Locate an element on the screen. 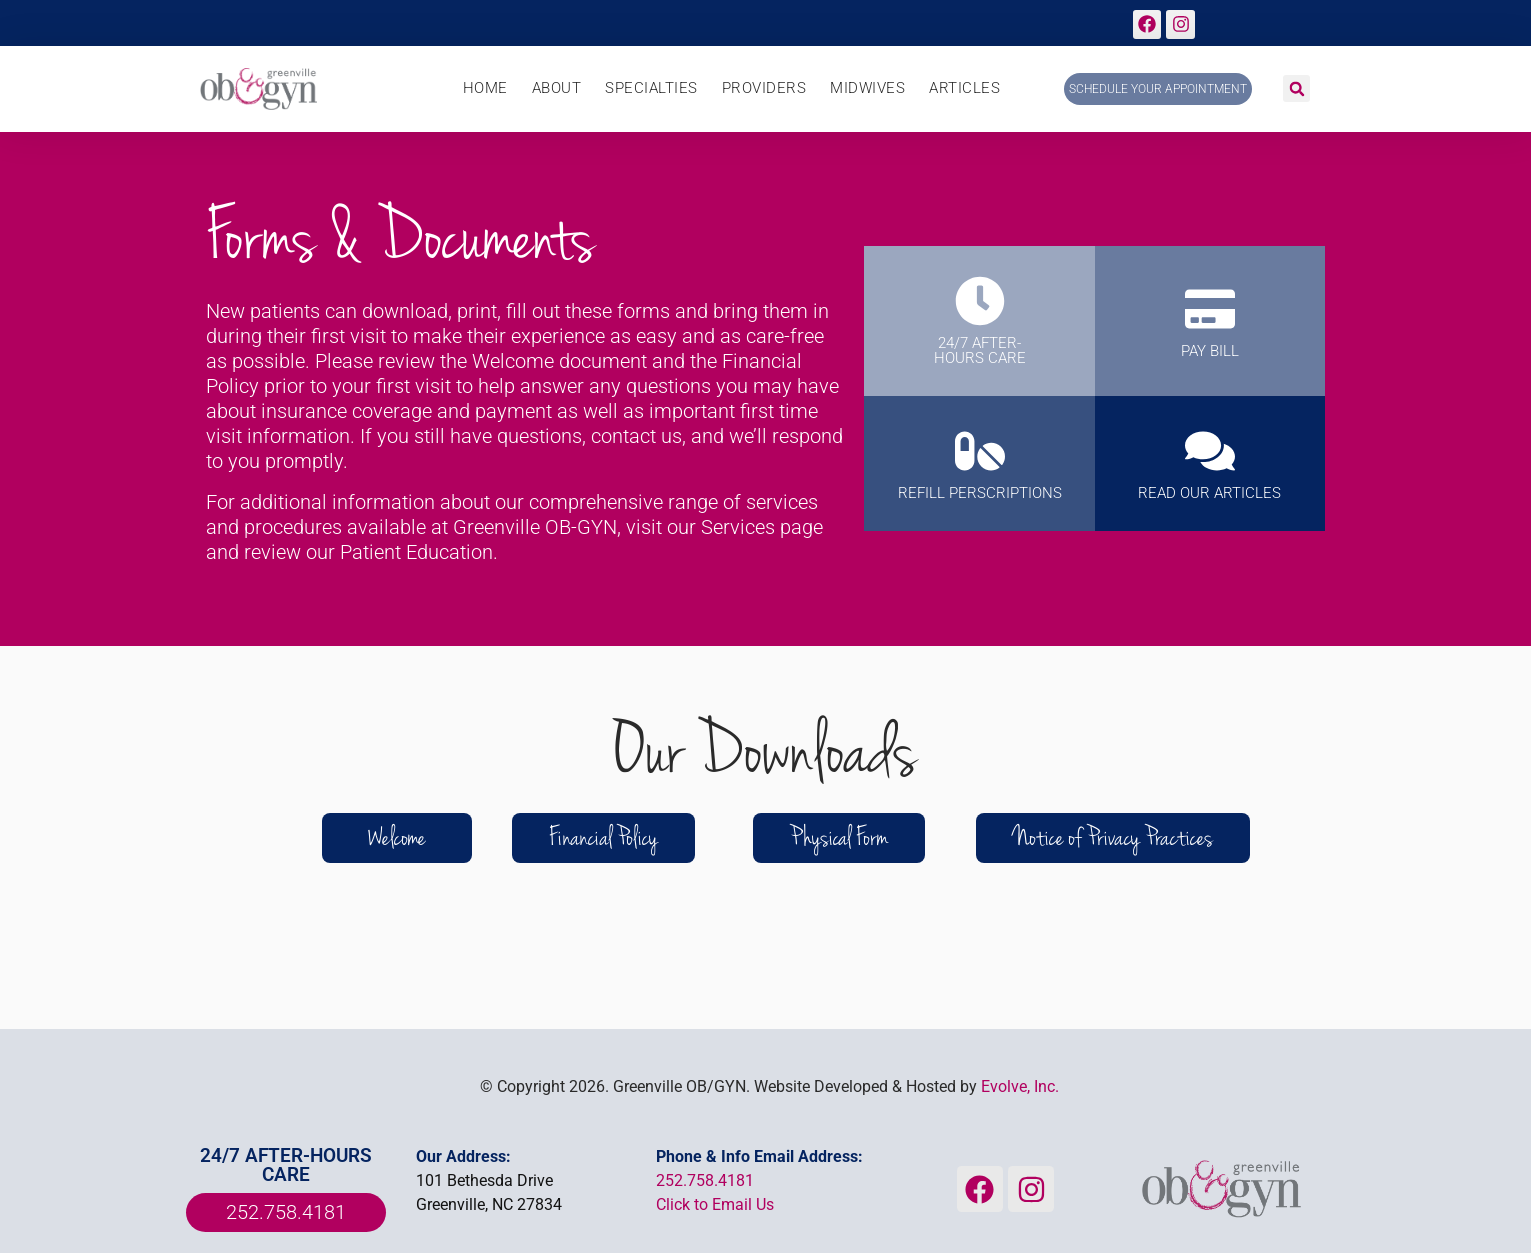 The height and width of the screenshot is (1253, 1531). Evolve, Inc. is located at coordinates (1020, 1086).